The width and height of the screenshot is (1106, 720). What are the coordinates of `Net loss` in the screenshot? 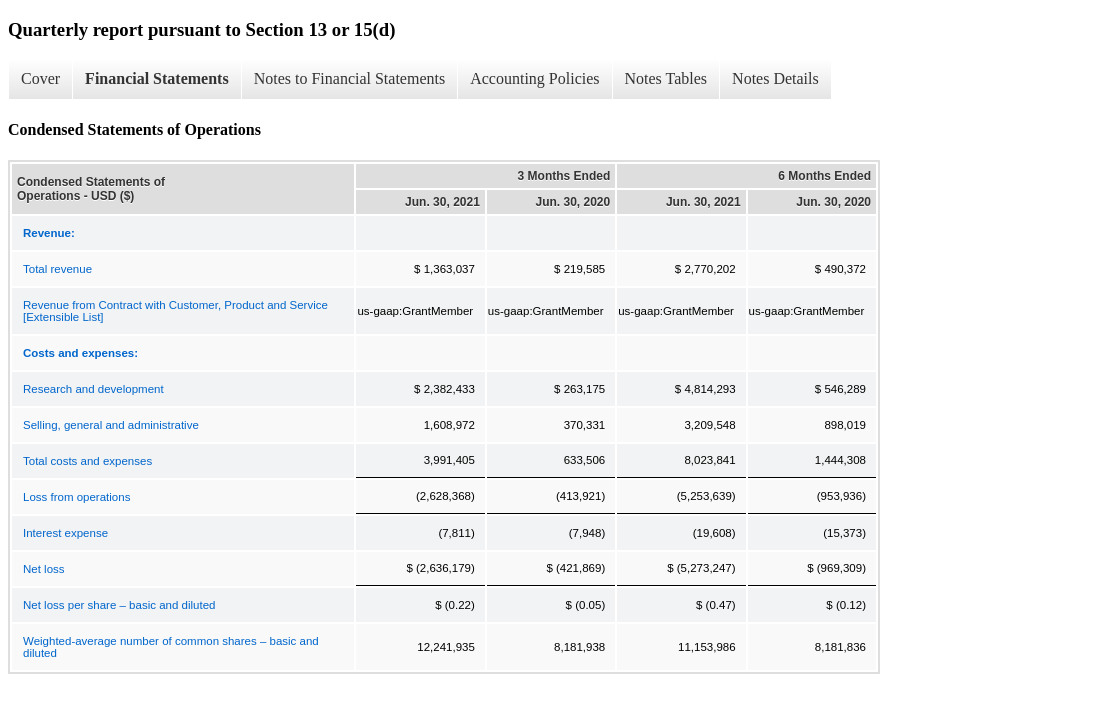 It's located at (44, 569).